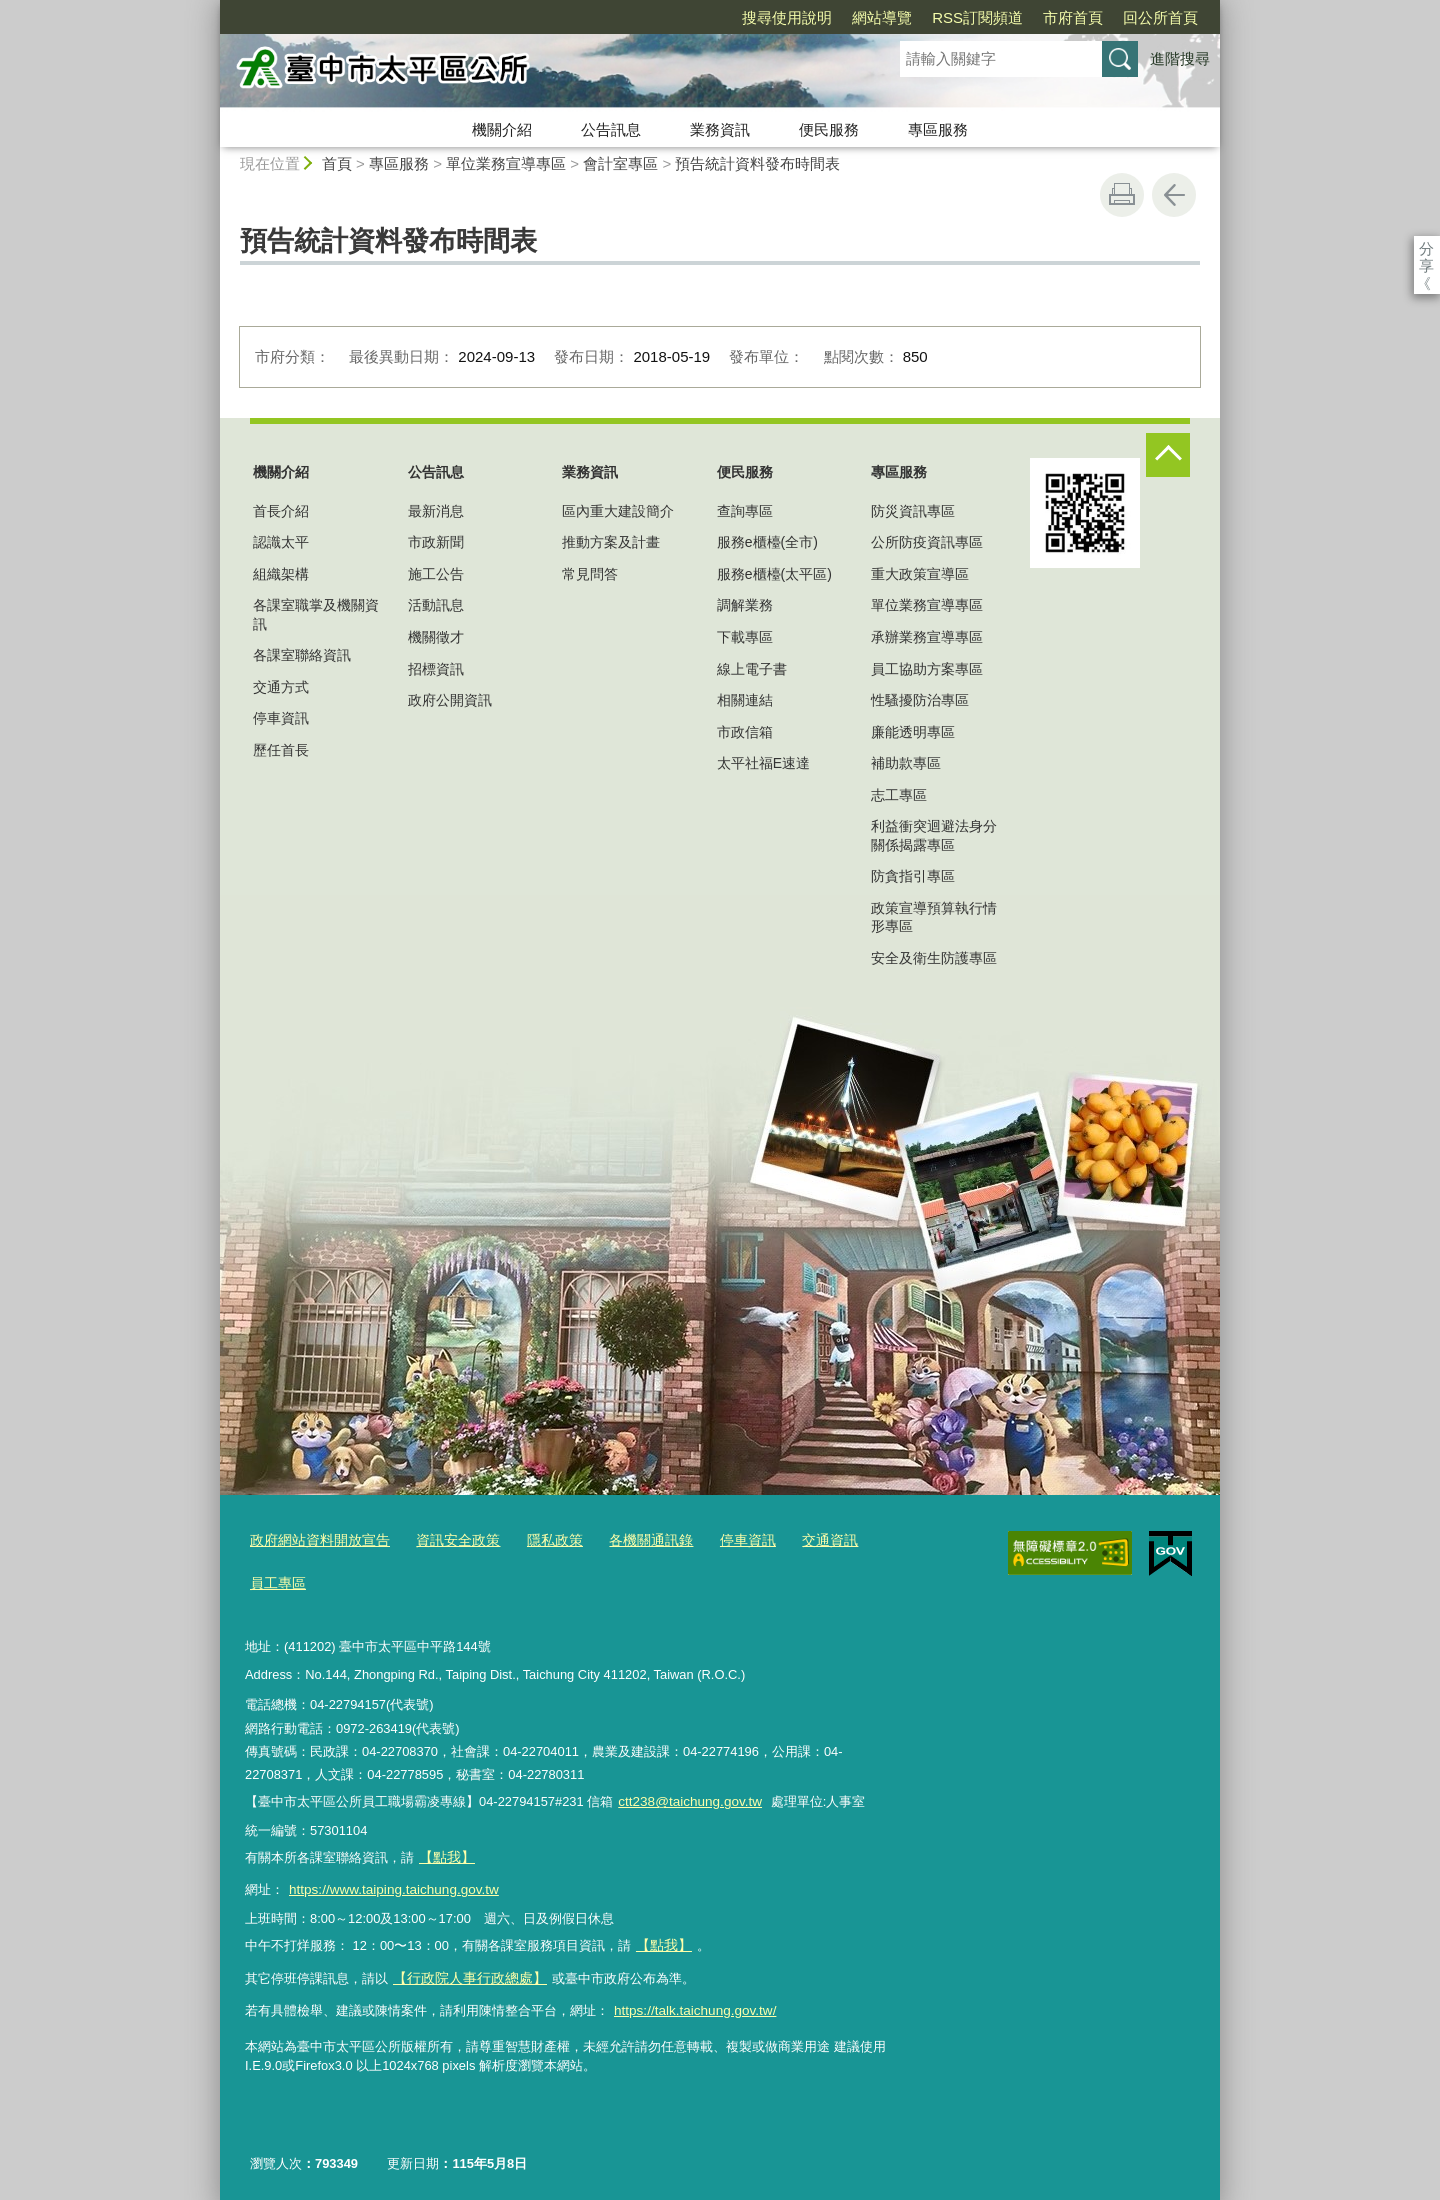 The image size is (1440, 2200). Describe the element at coordinates (302, 655) in the screenshot. I see `各課室聯絡資訊` at that location.